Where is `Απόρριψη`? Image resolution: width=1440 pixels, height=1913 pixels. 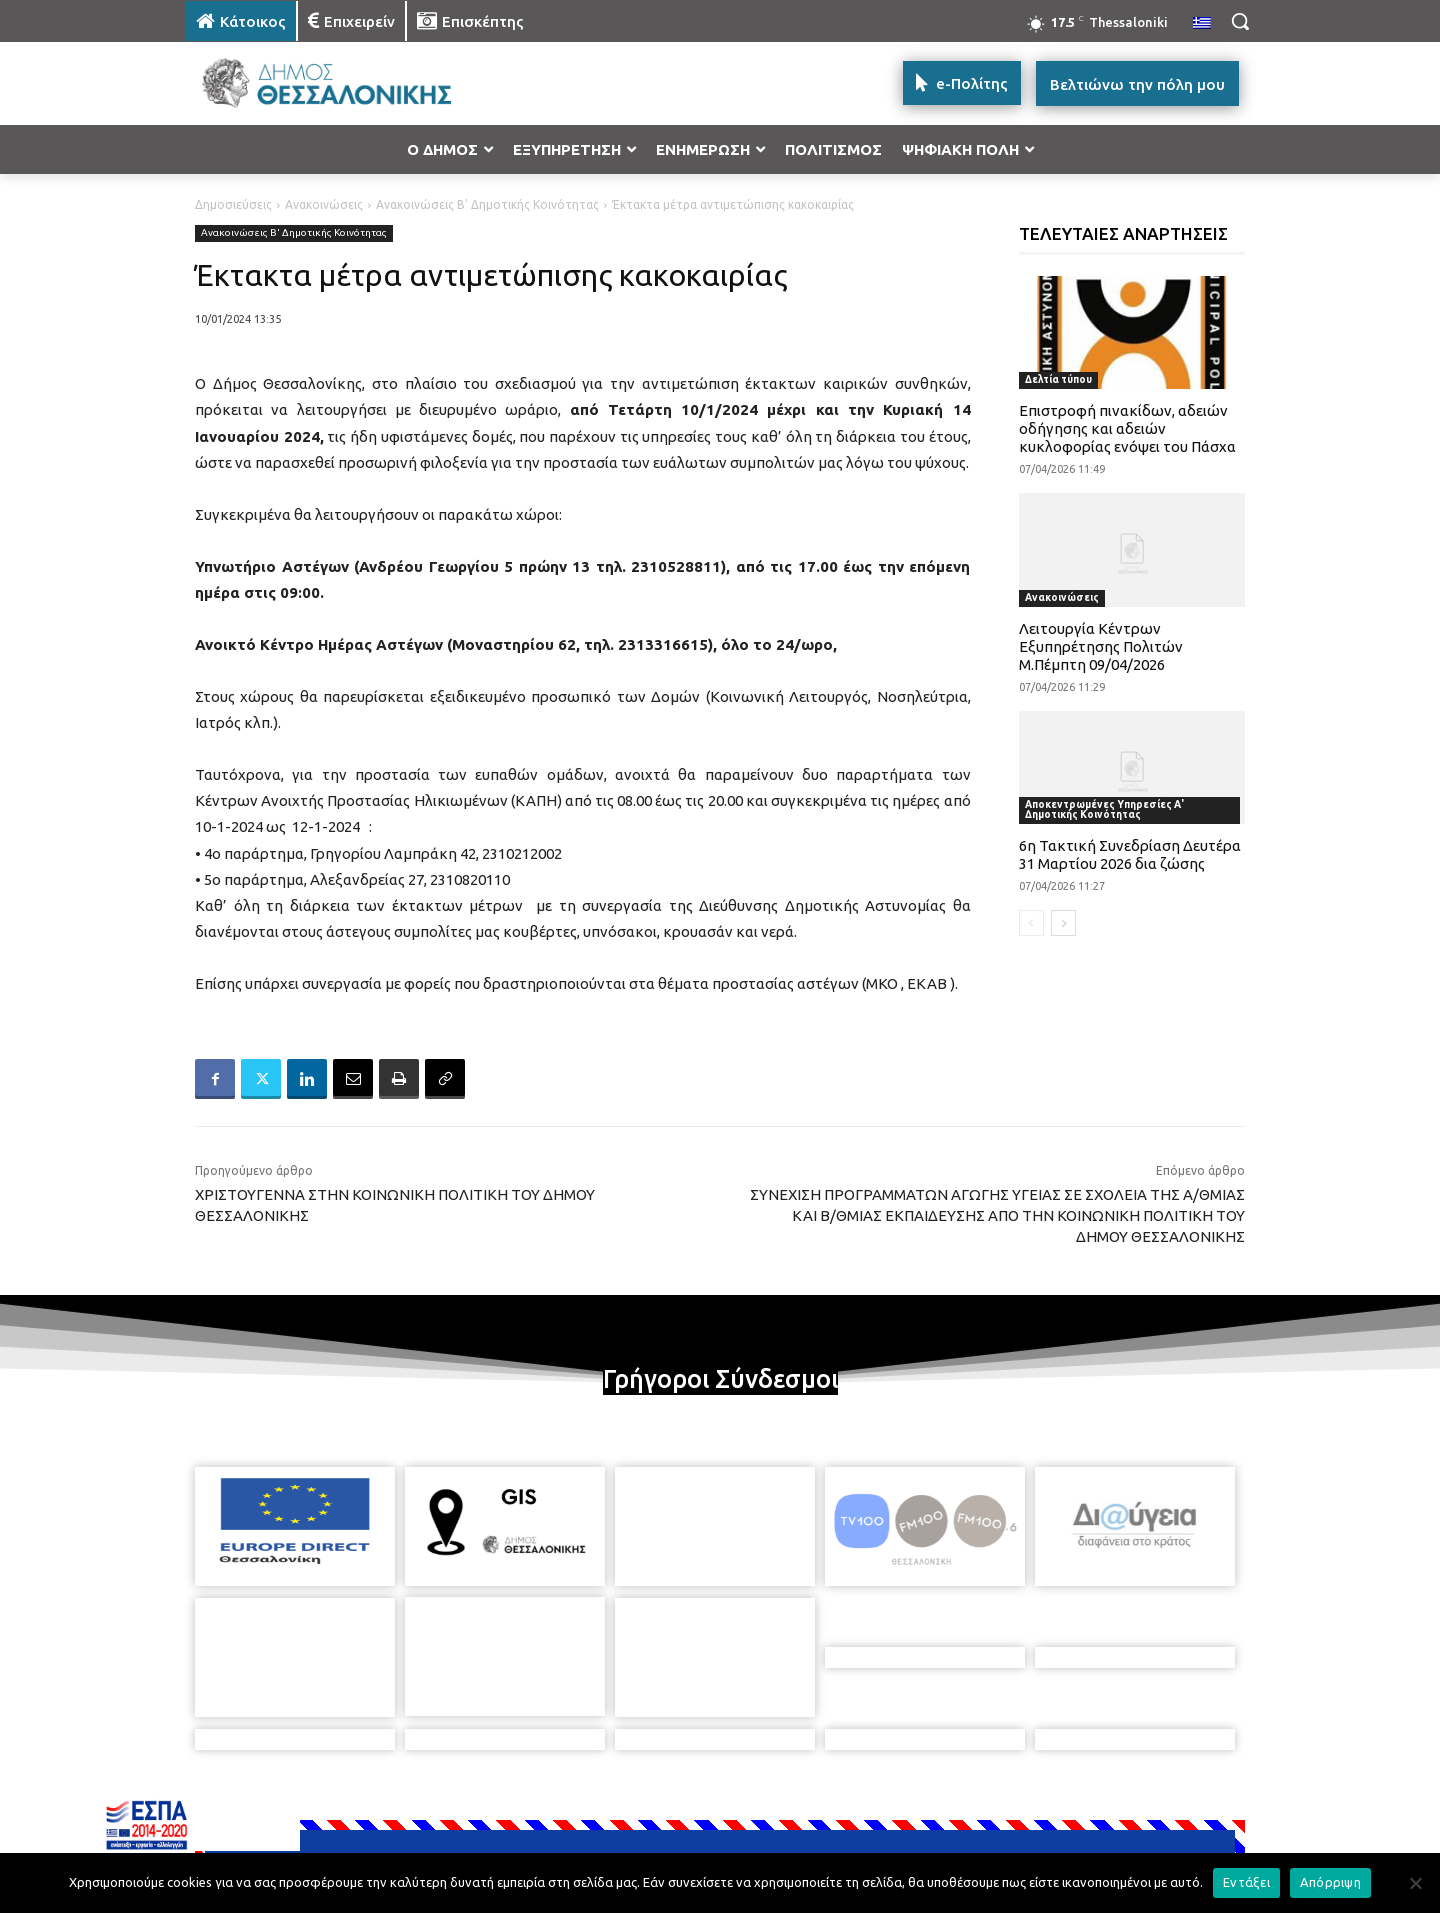
Απόρριψη is located at coordinates (1330, 1882).